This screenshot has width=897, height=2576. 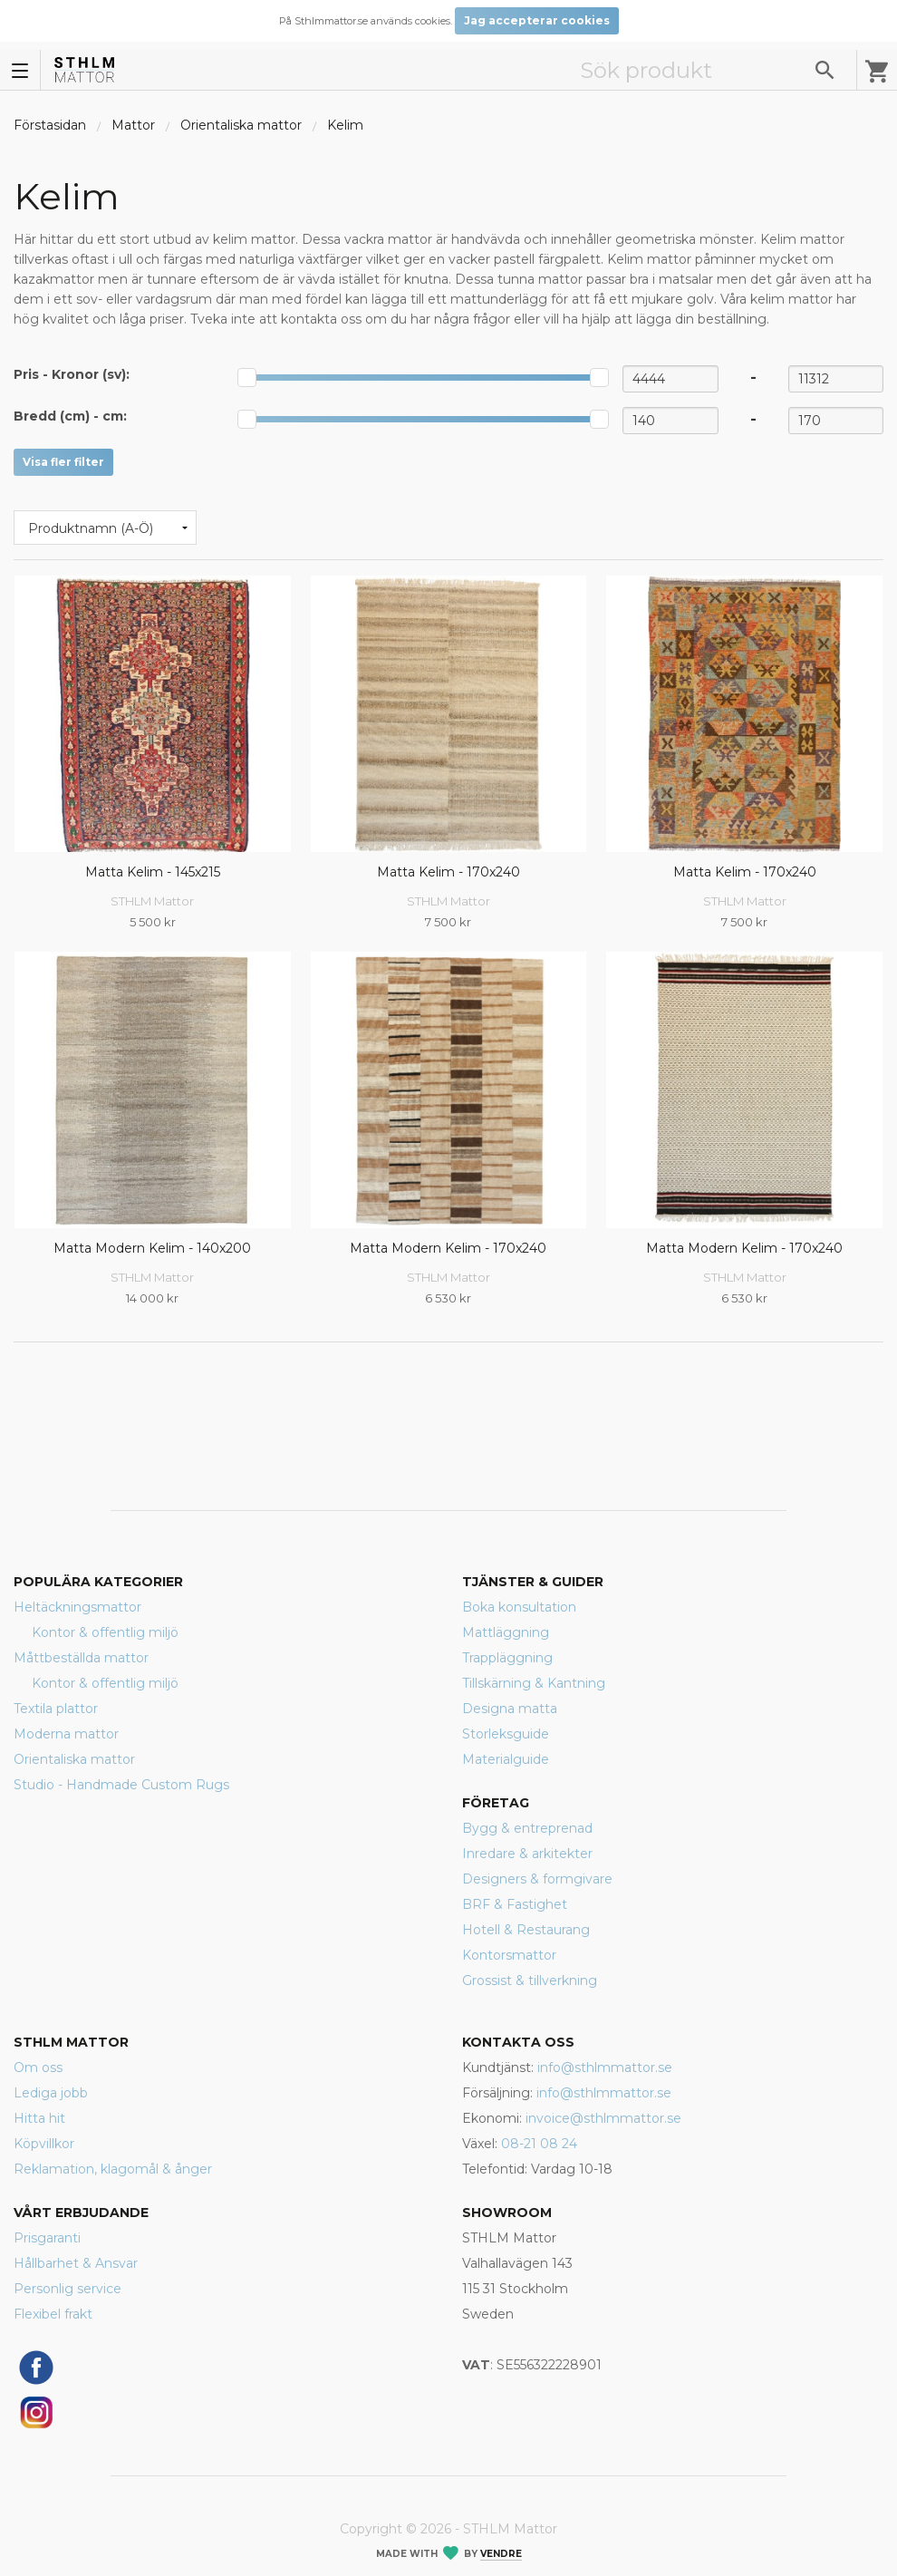 I want to click on Hitta hit, so click(x=39, y=2118).